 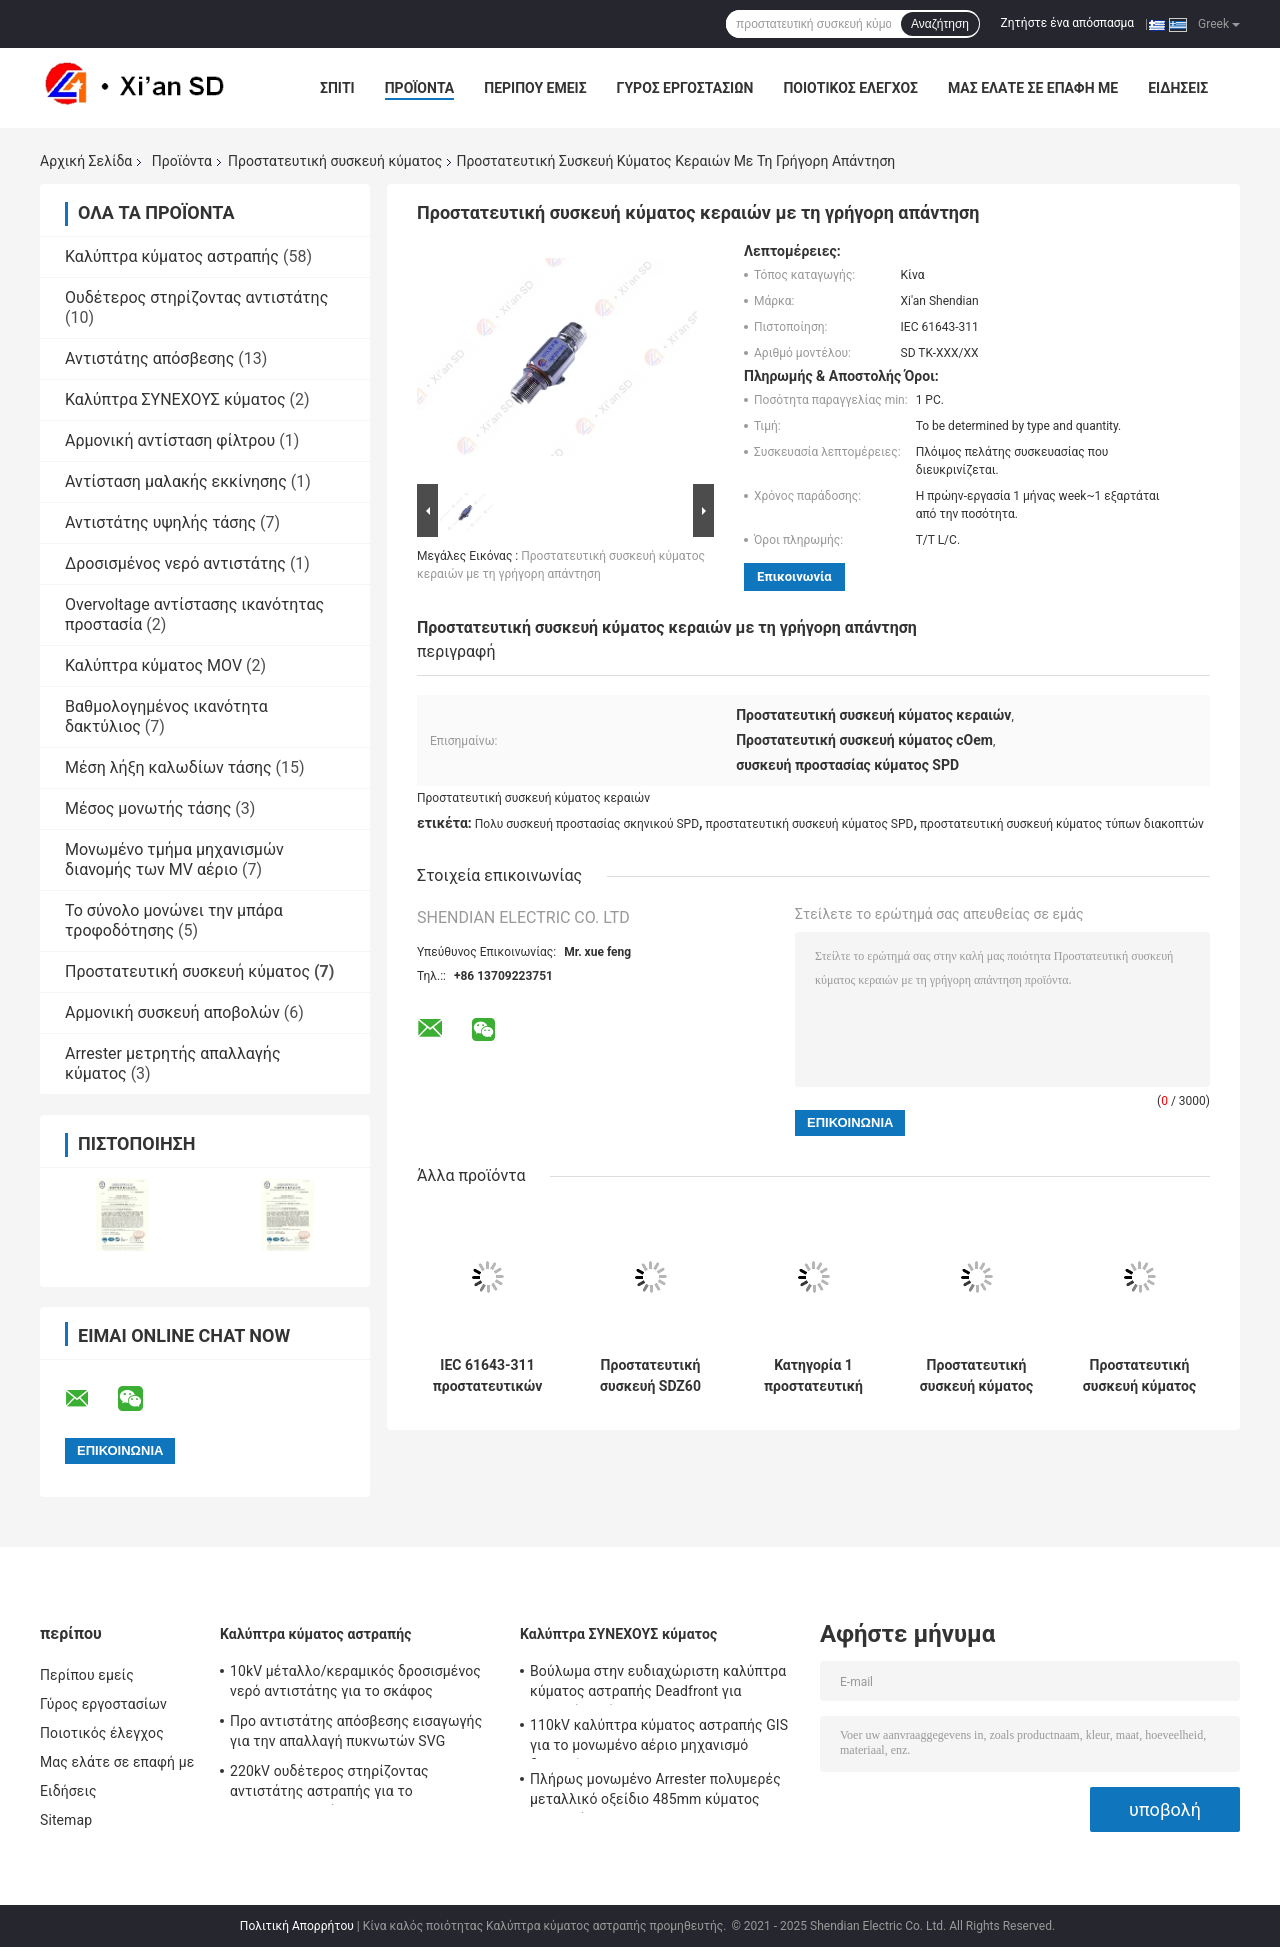 I want to click on Πολυ συσκευή προστασίας σκηνικού SPD, so click(x=587, y=824).